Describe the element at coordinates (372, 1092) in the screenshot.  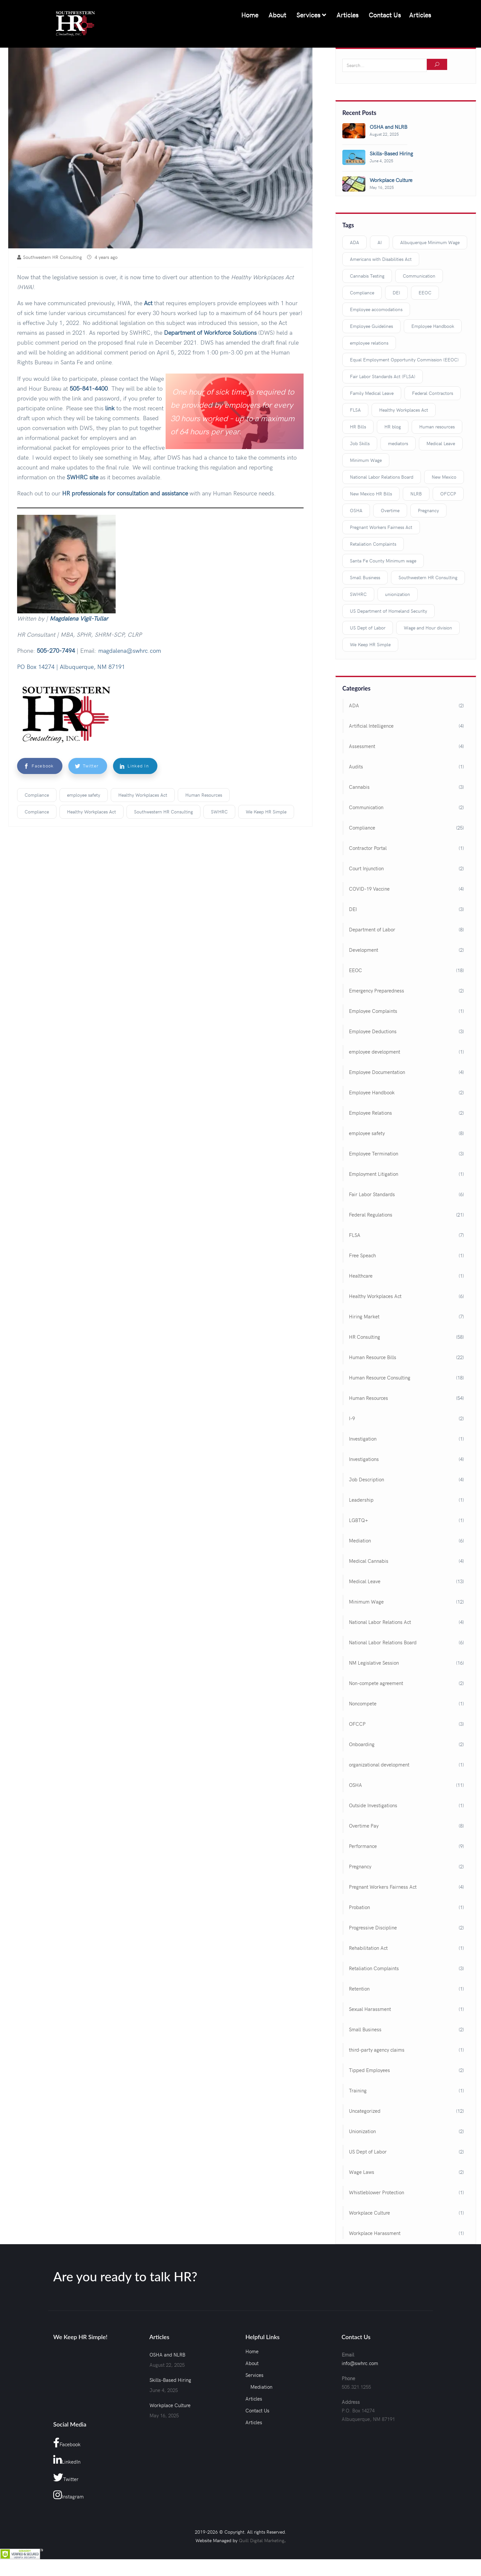
I see `Employee Handbook` at that location.